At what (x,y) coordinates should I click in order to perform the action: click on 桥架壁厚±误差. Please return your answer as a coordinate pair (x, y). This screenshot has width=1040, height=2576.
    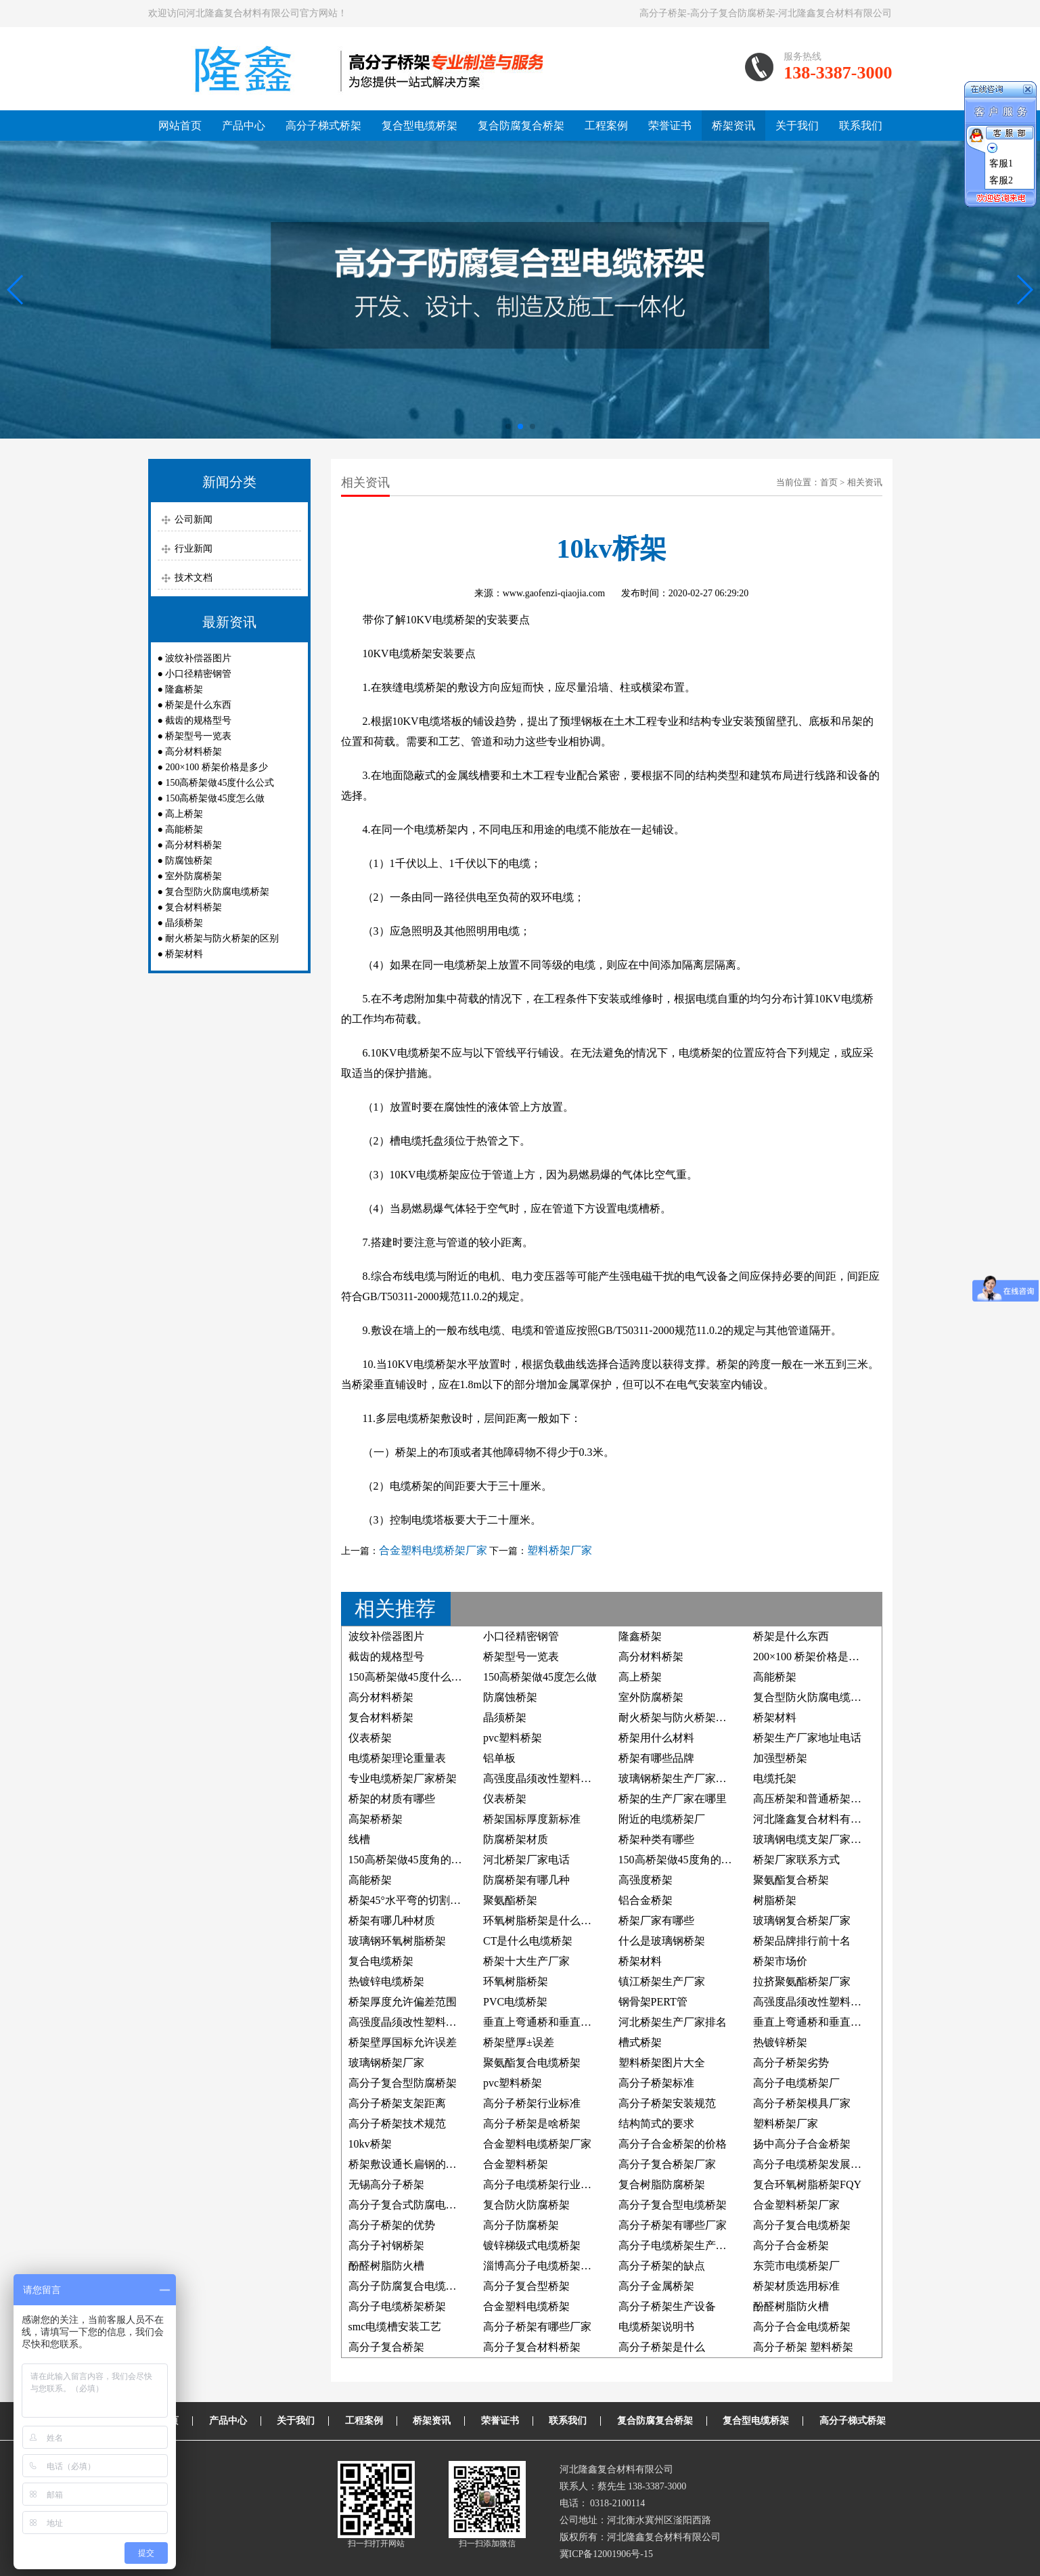
    Looking at the image, I should click on (518, 2042).